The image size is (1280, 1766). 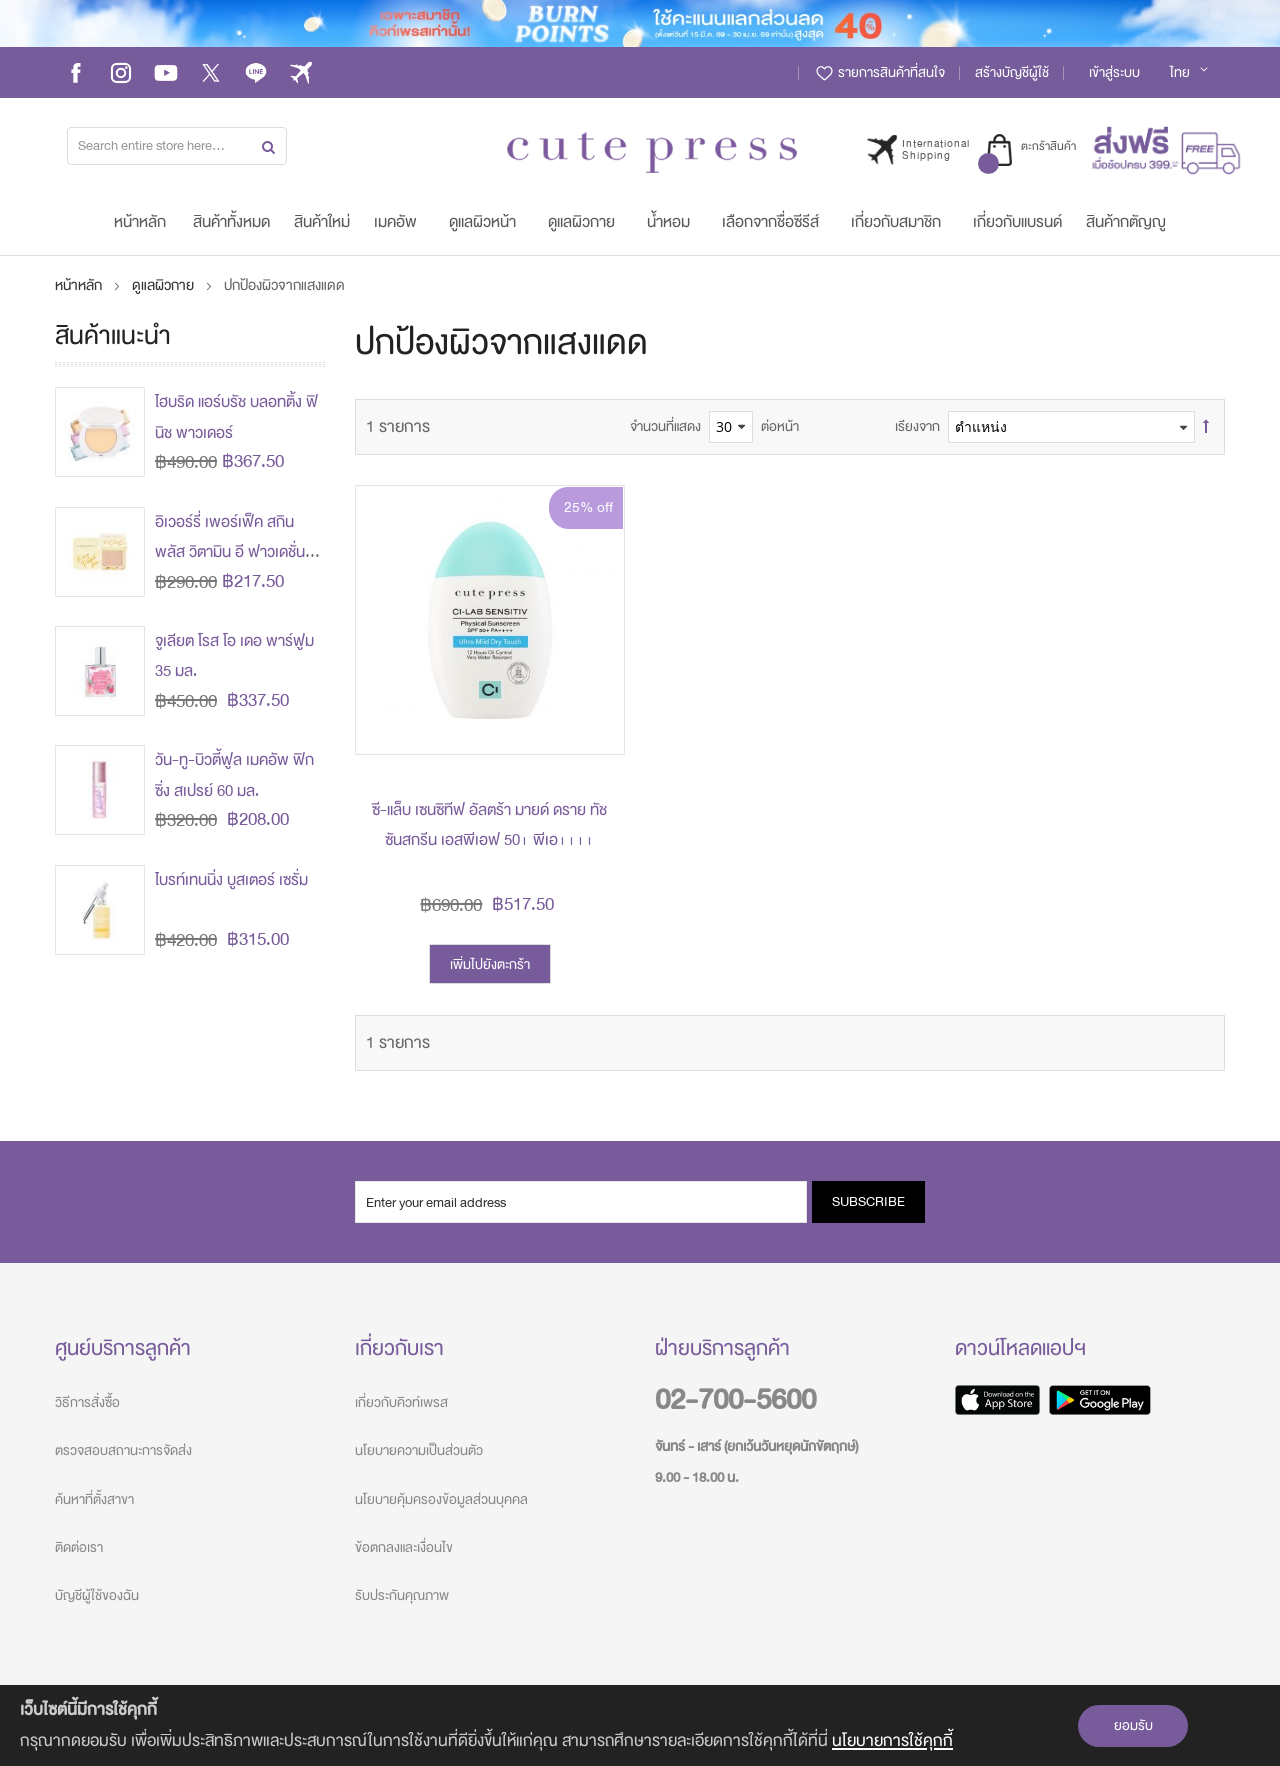 I want to click on นโยบายความเป็นส่วนตัว, so click(x=419, y=1450).